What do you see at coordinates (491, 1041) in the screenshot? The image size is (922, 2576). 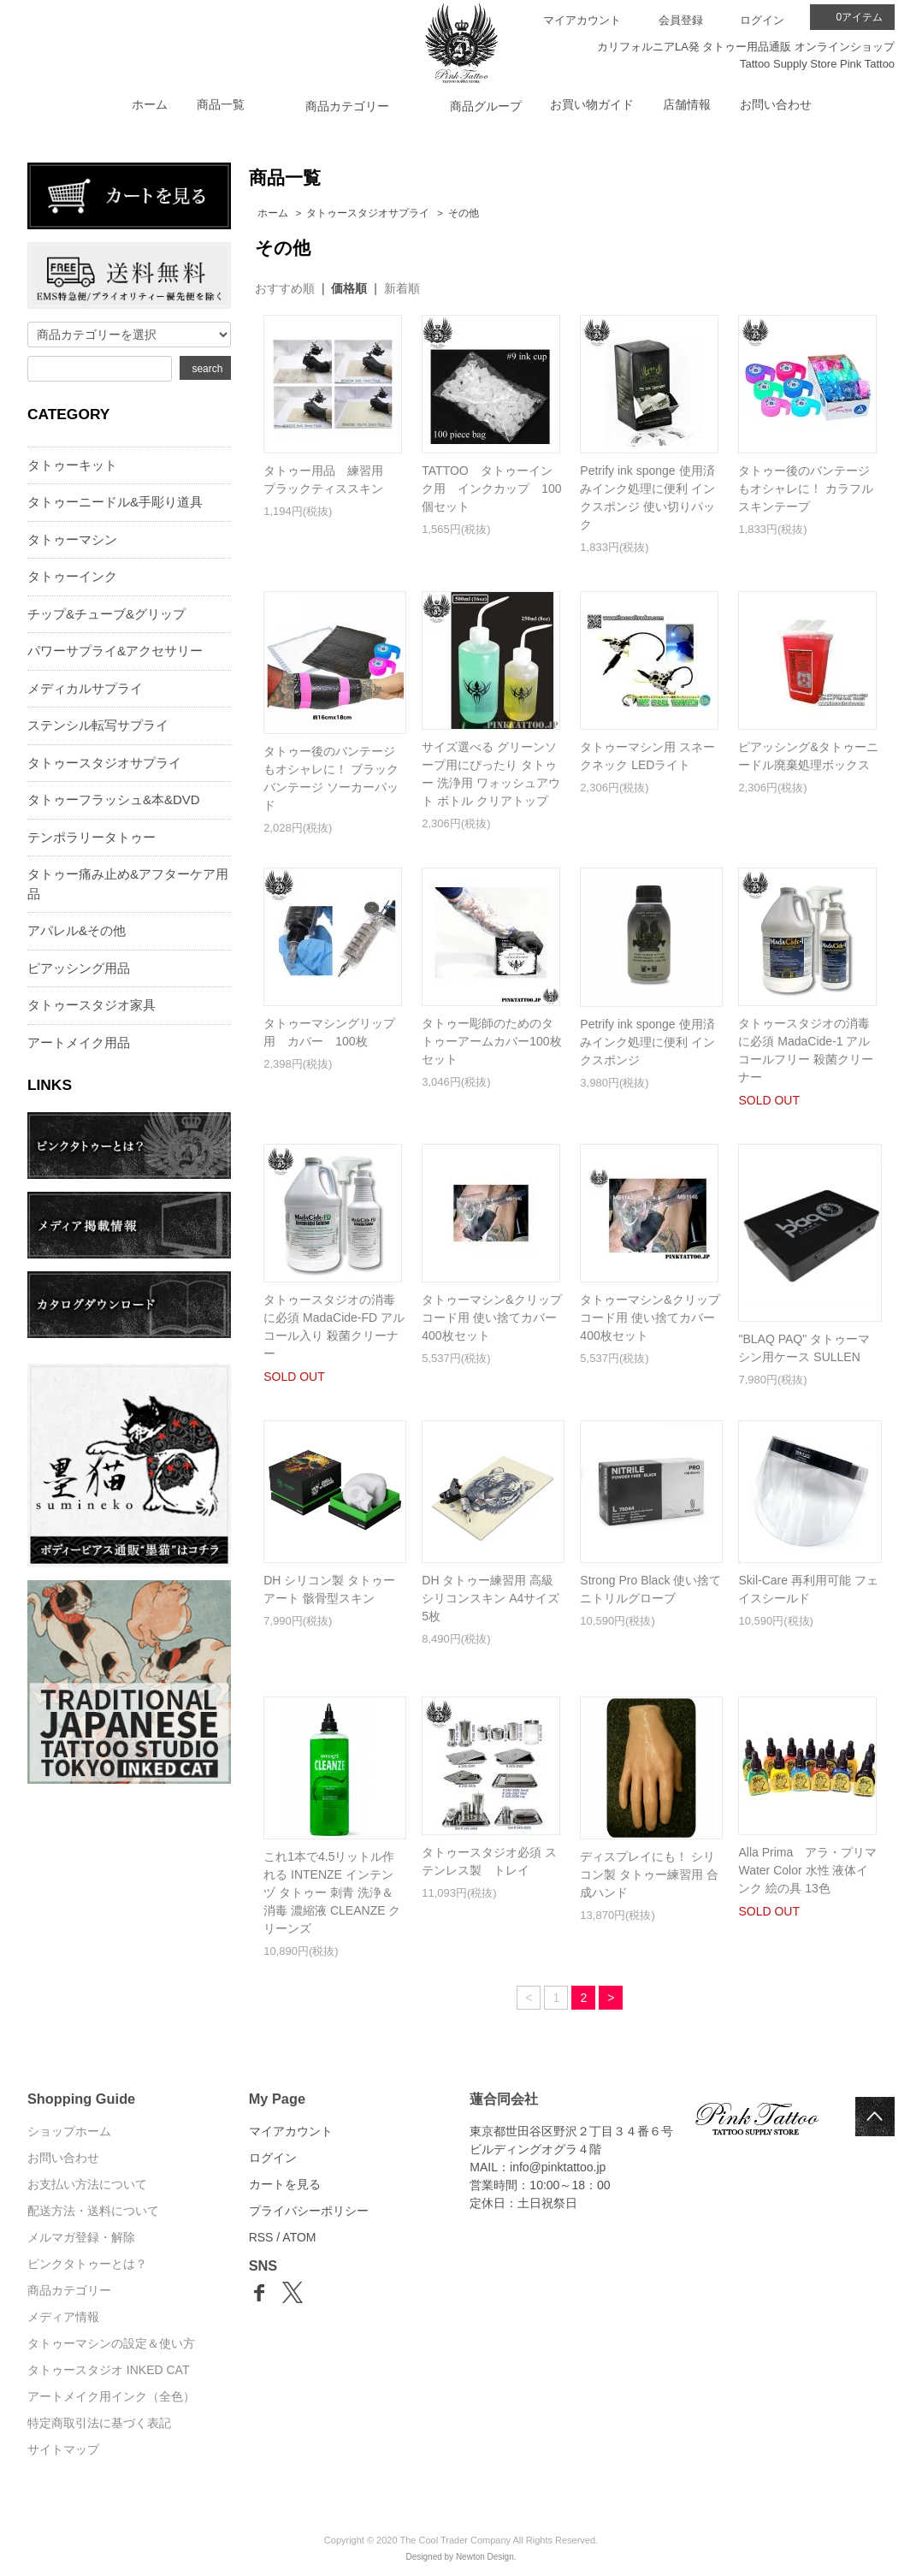 I see `タトゥー彫師のためのタトゥーアームカバー100枚セット` at bounding box center [491, 1041].